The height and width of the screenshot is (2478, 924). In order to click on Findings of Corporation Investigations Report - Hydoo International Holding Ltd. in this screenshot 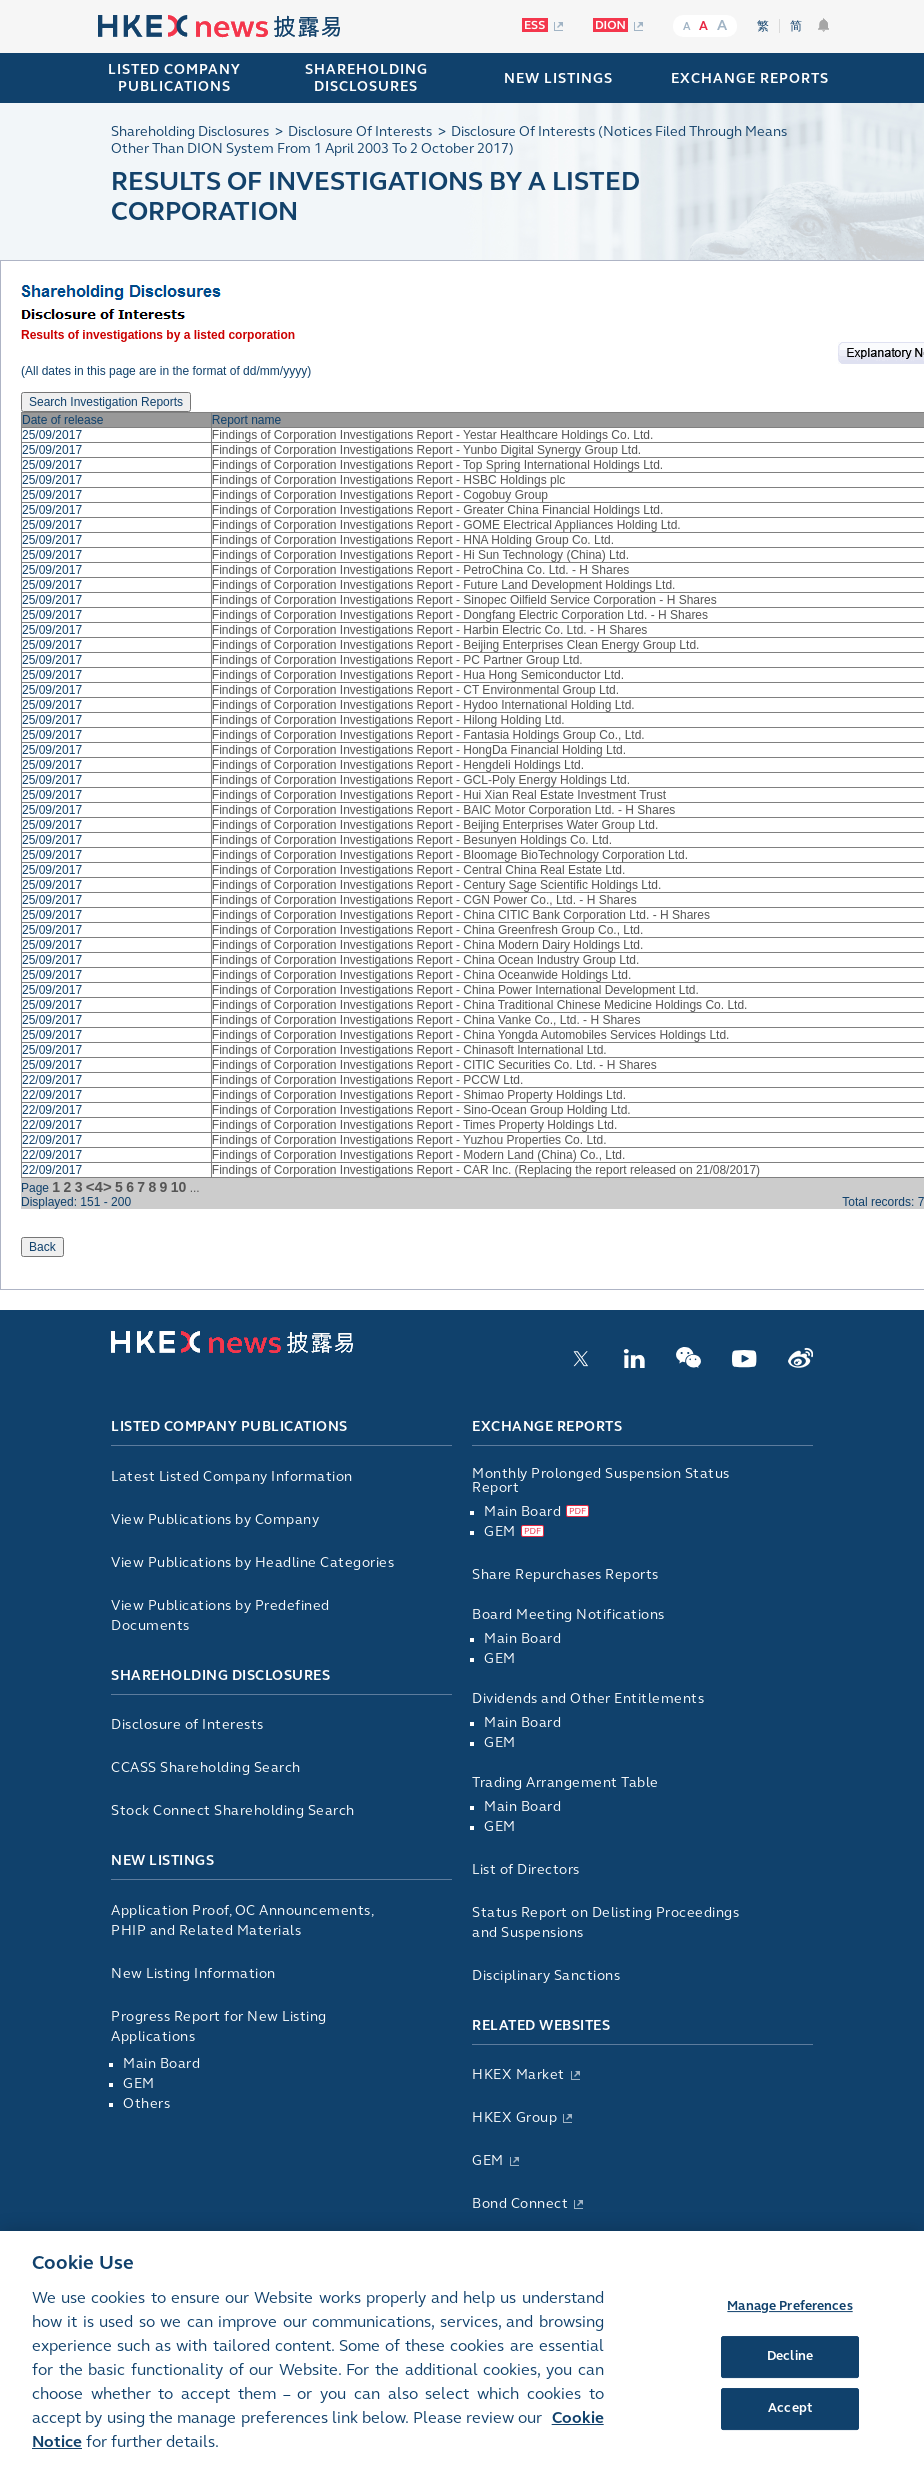, I will do `click(423, 705)`.